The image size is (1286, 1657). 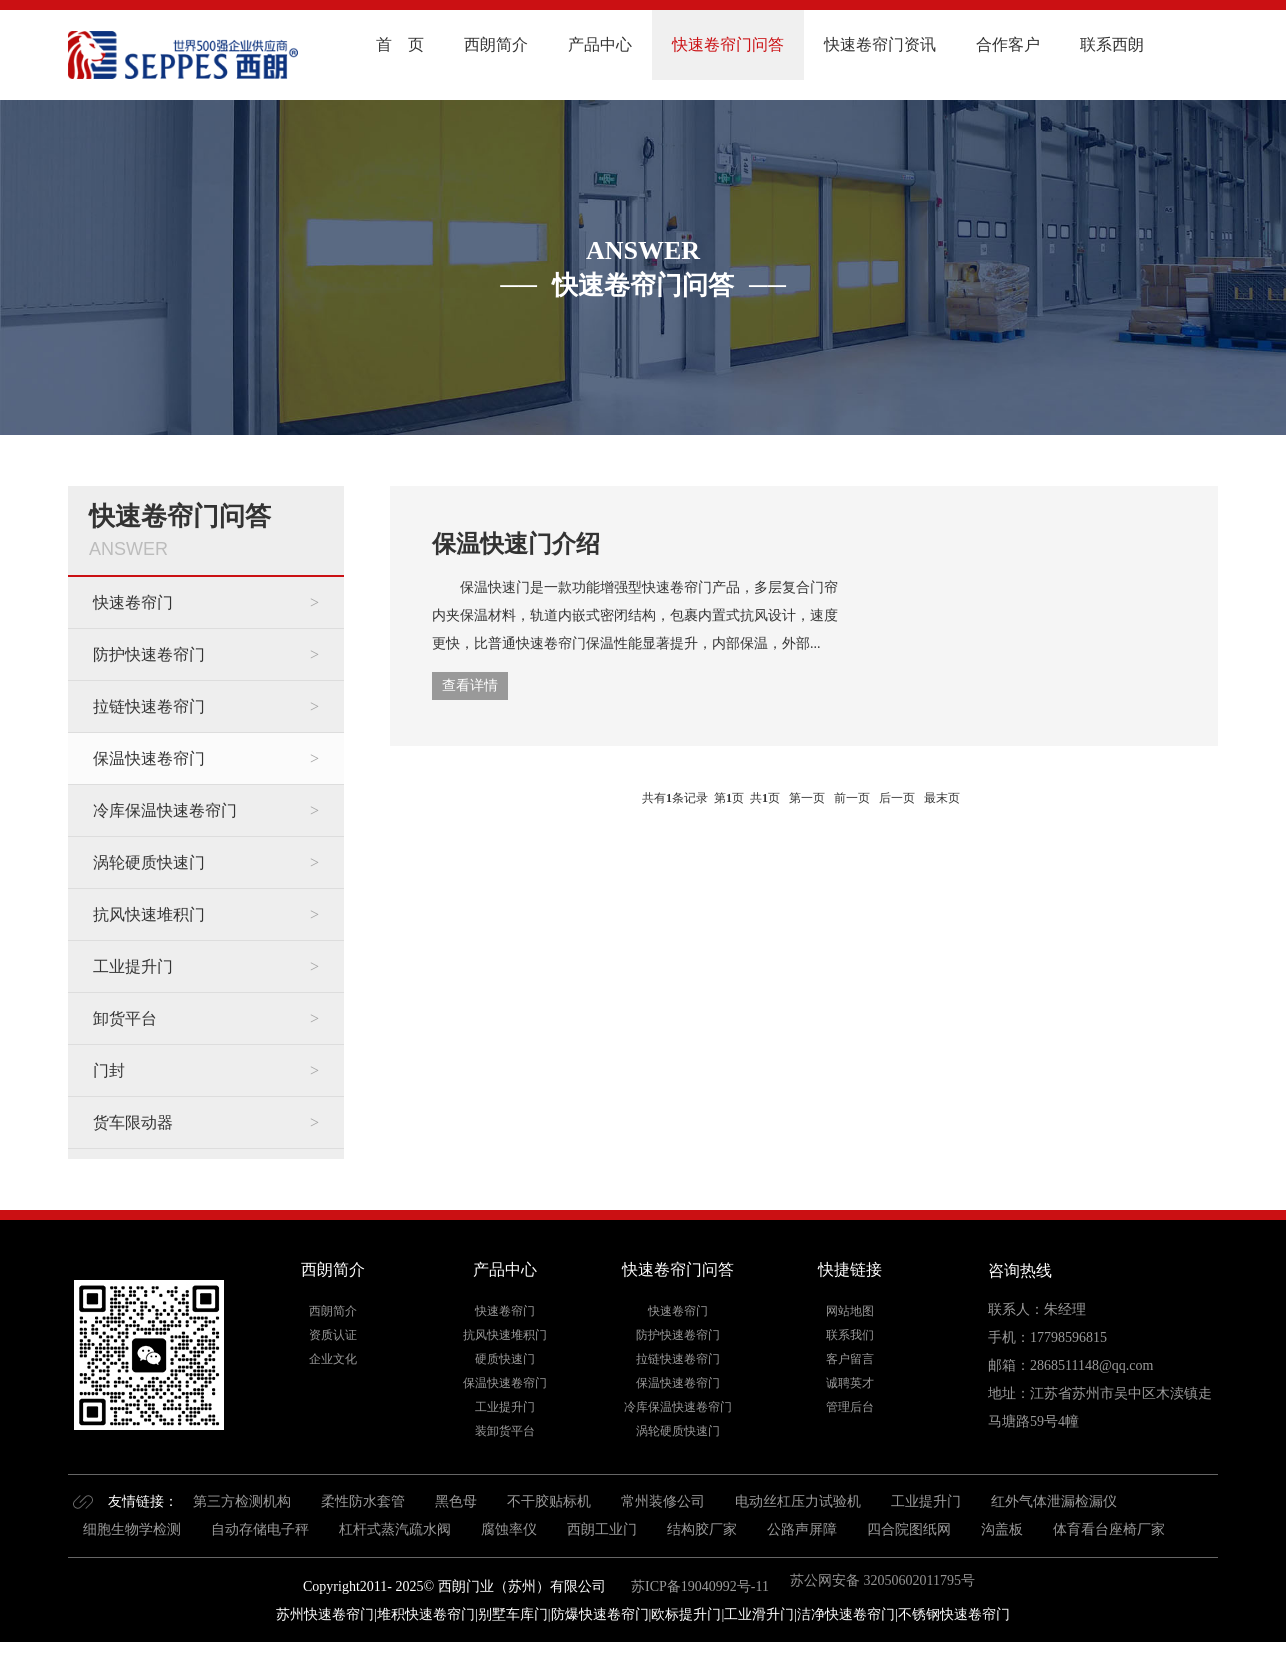 What do you see at coordinates (850, 1311) in the screenshot?
I see `网站地图` at bounding box center [850, 1311].